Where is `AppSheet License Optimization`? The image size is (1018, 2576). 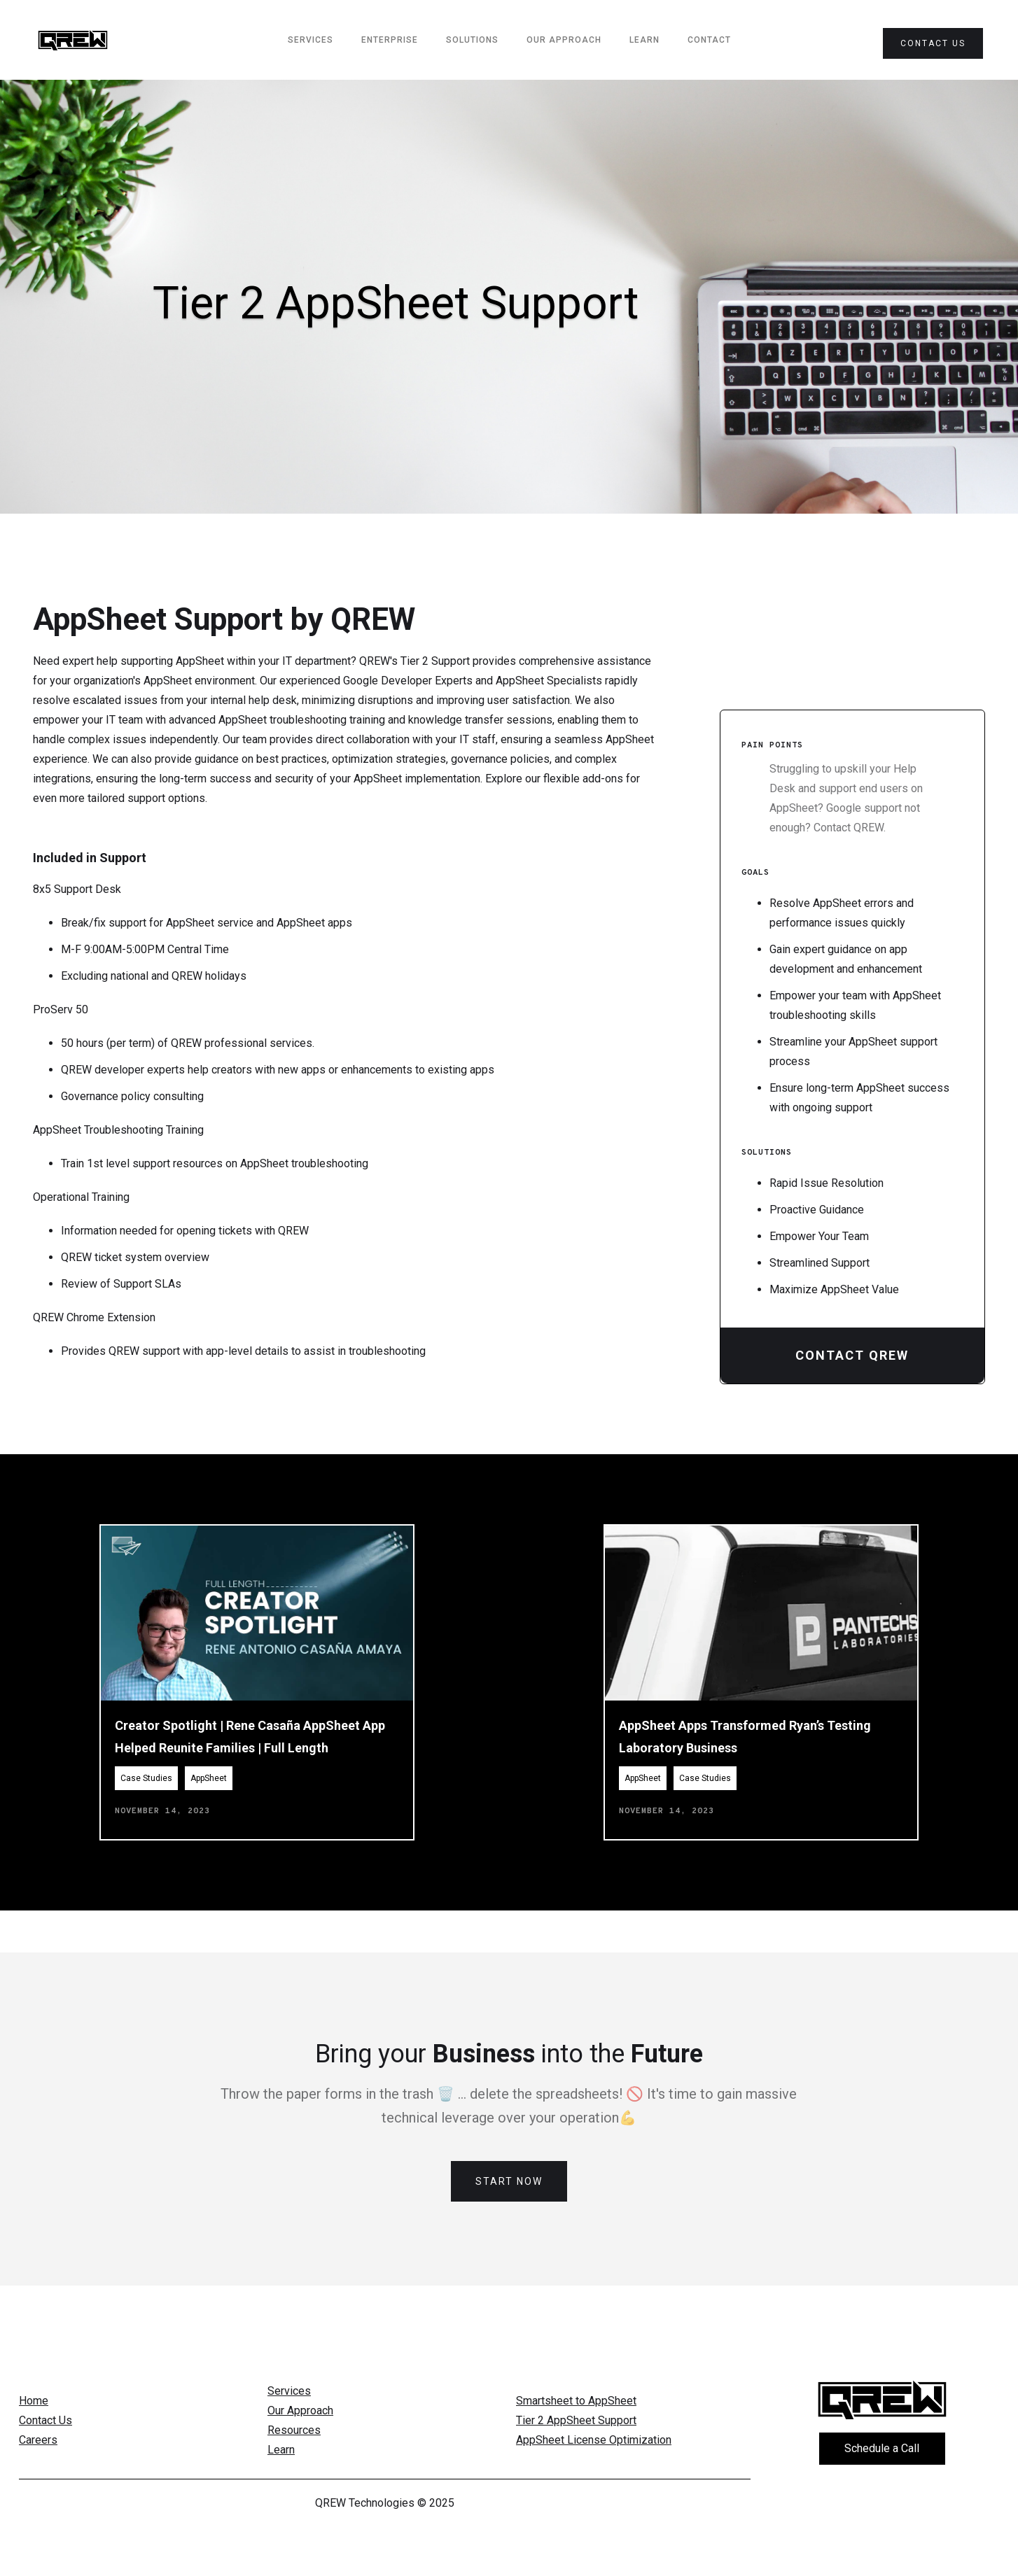 AppSheet License Optimization is located at coordinates (593, 2440).